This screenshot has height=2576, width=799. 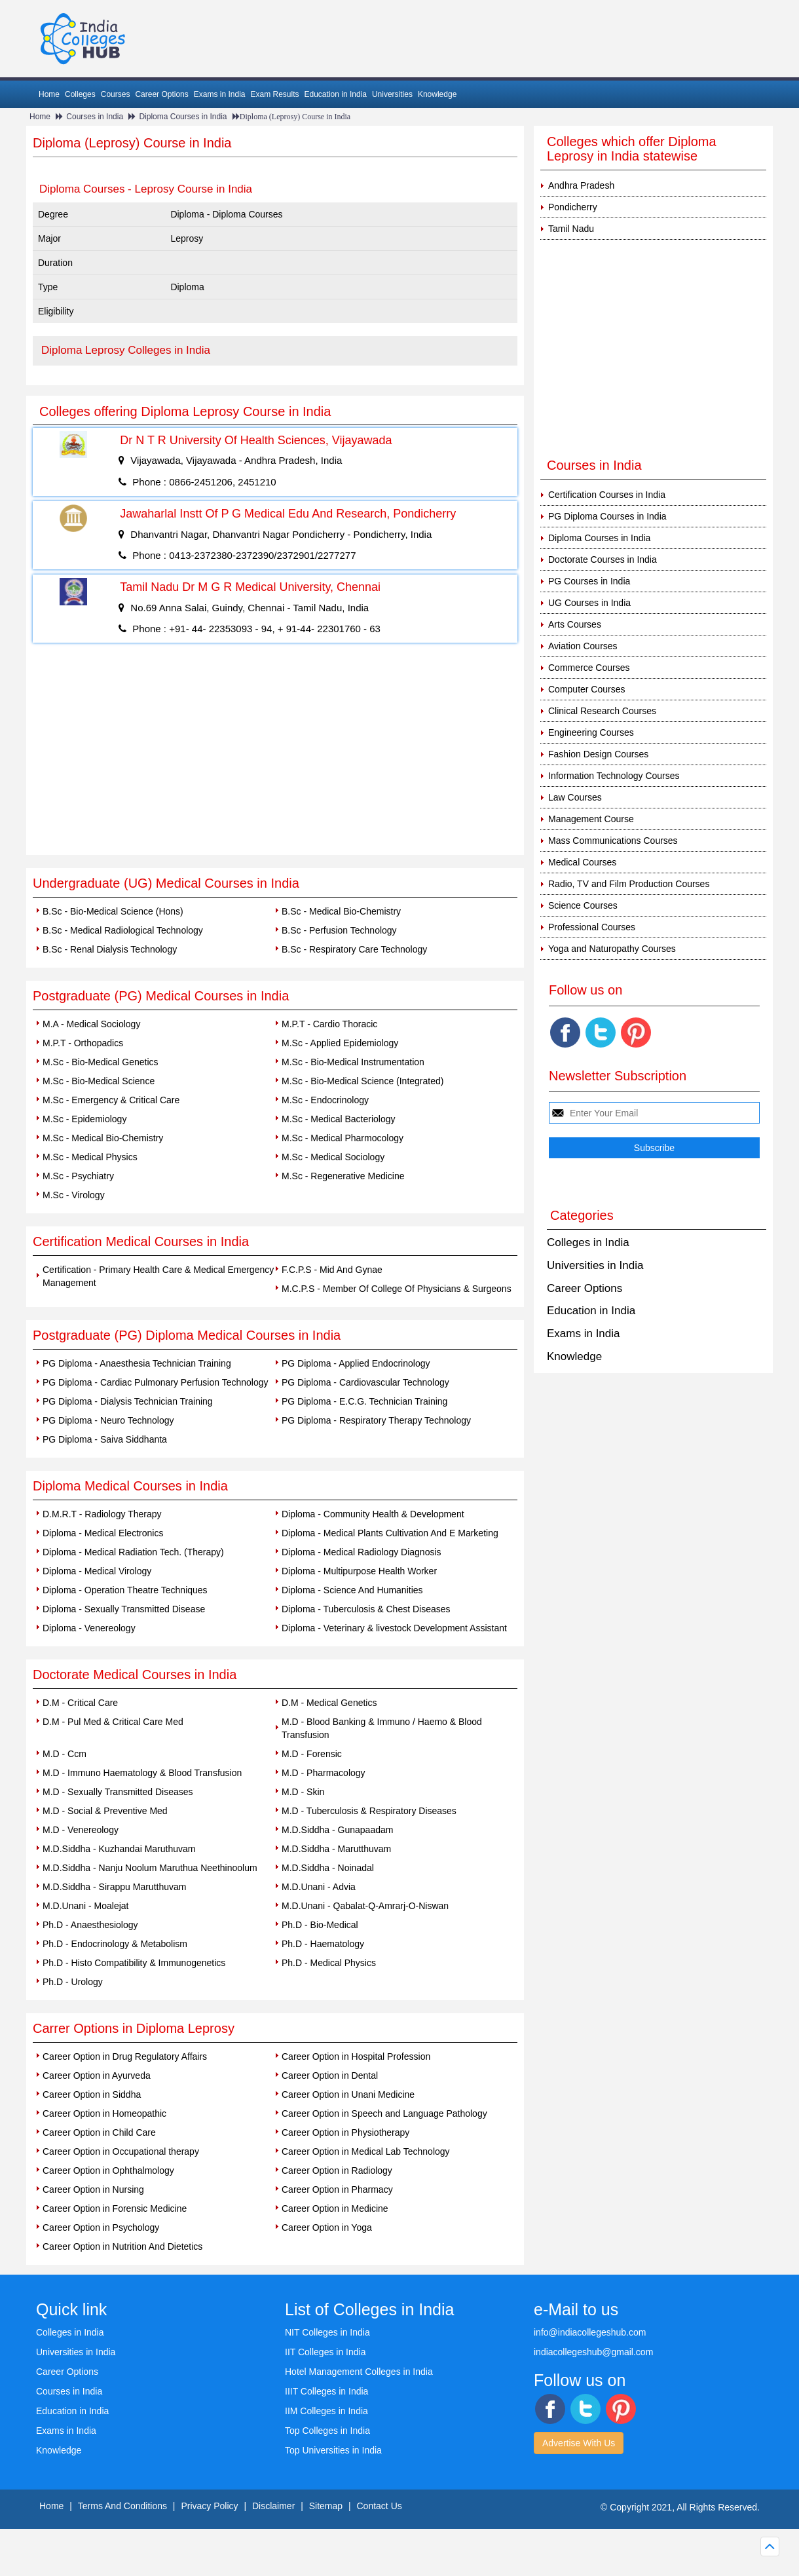 I want to click on IIIT Colleges in India, so click(x=326, y=2391).